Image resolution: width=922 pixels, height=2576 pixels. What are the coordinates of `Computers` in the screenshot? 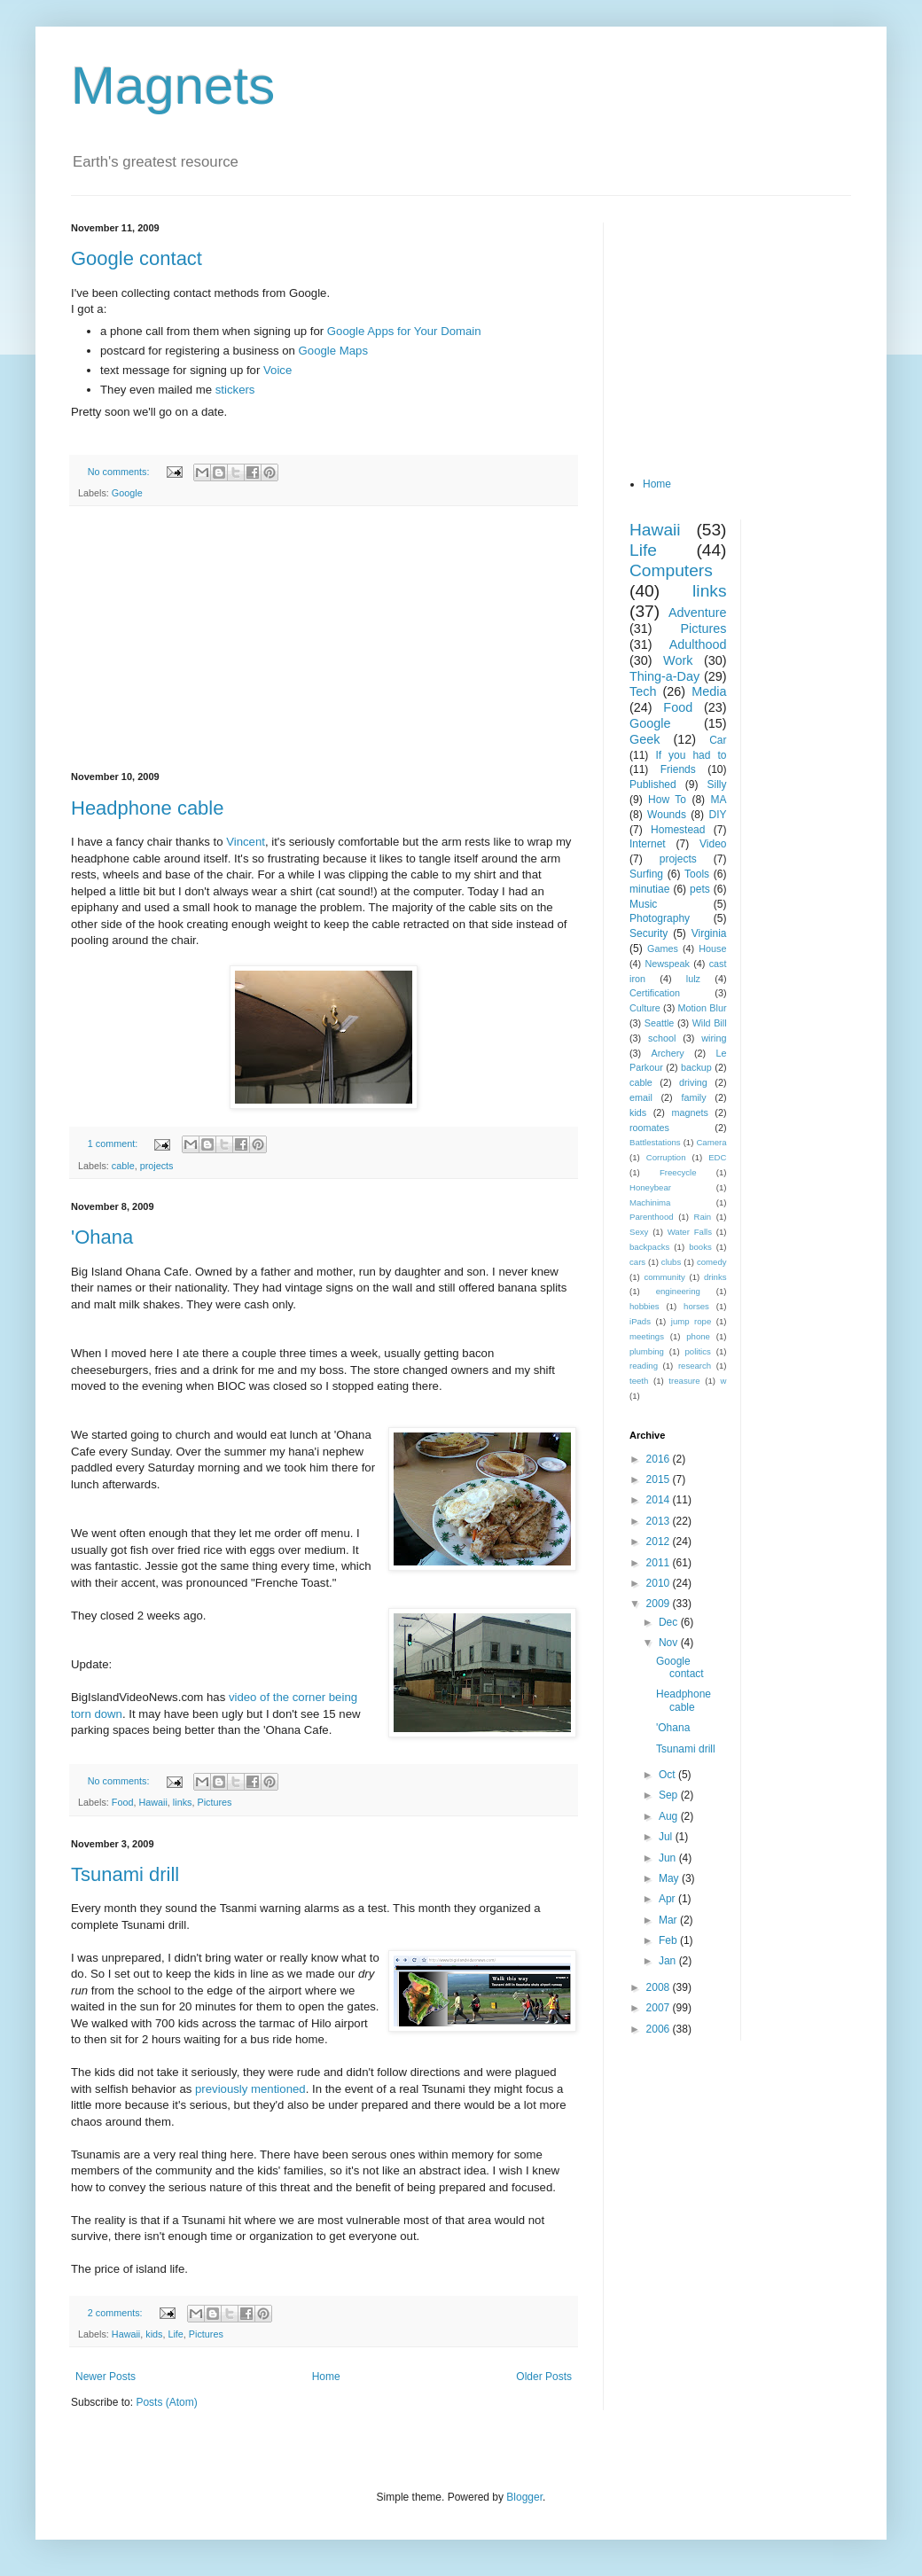 It's located at (671, 570).